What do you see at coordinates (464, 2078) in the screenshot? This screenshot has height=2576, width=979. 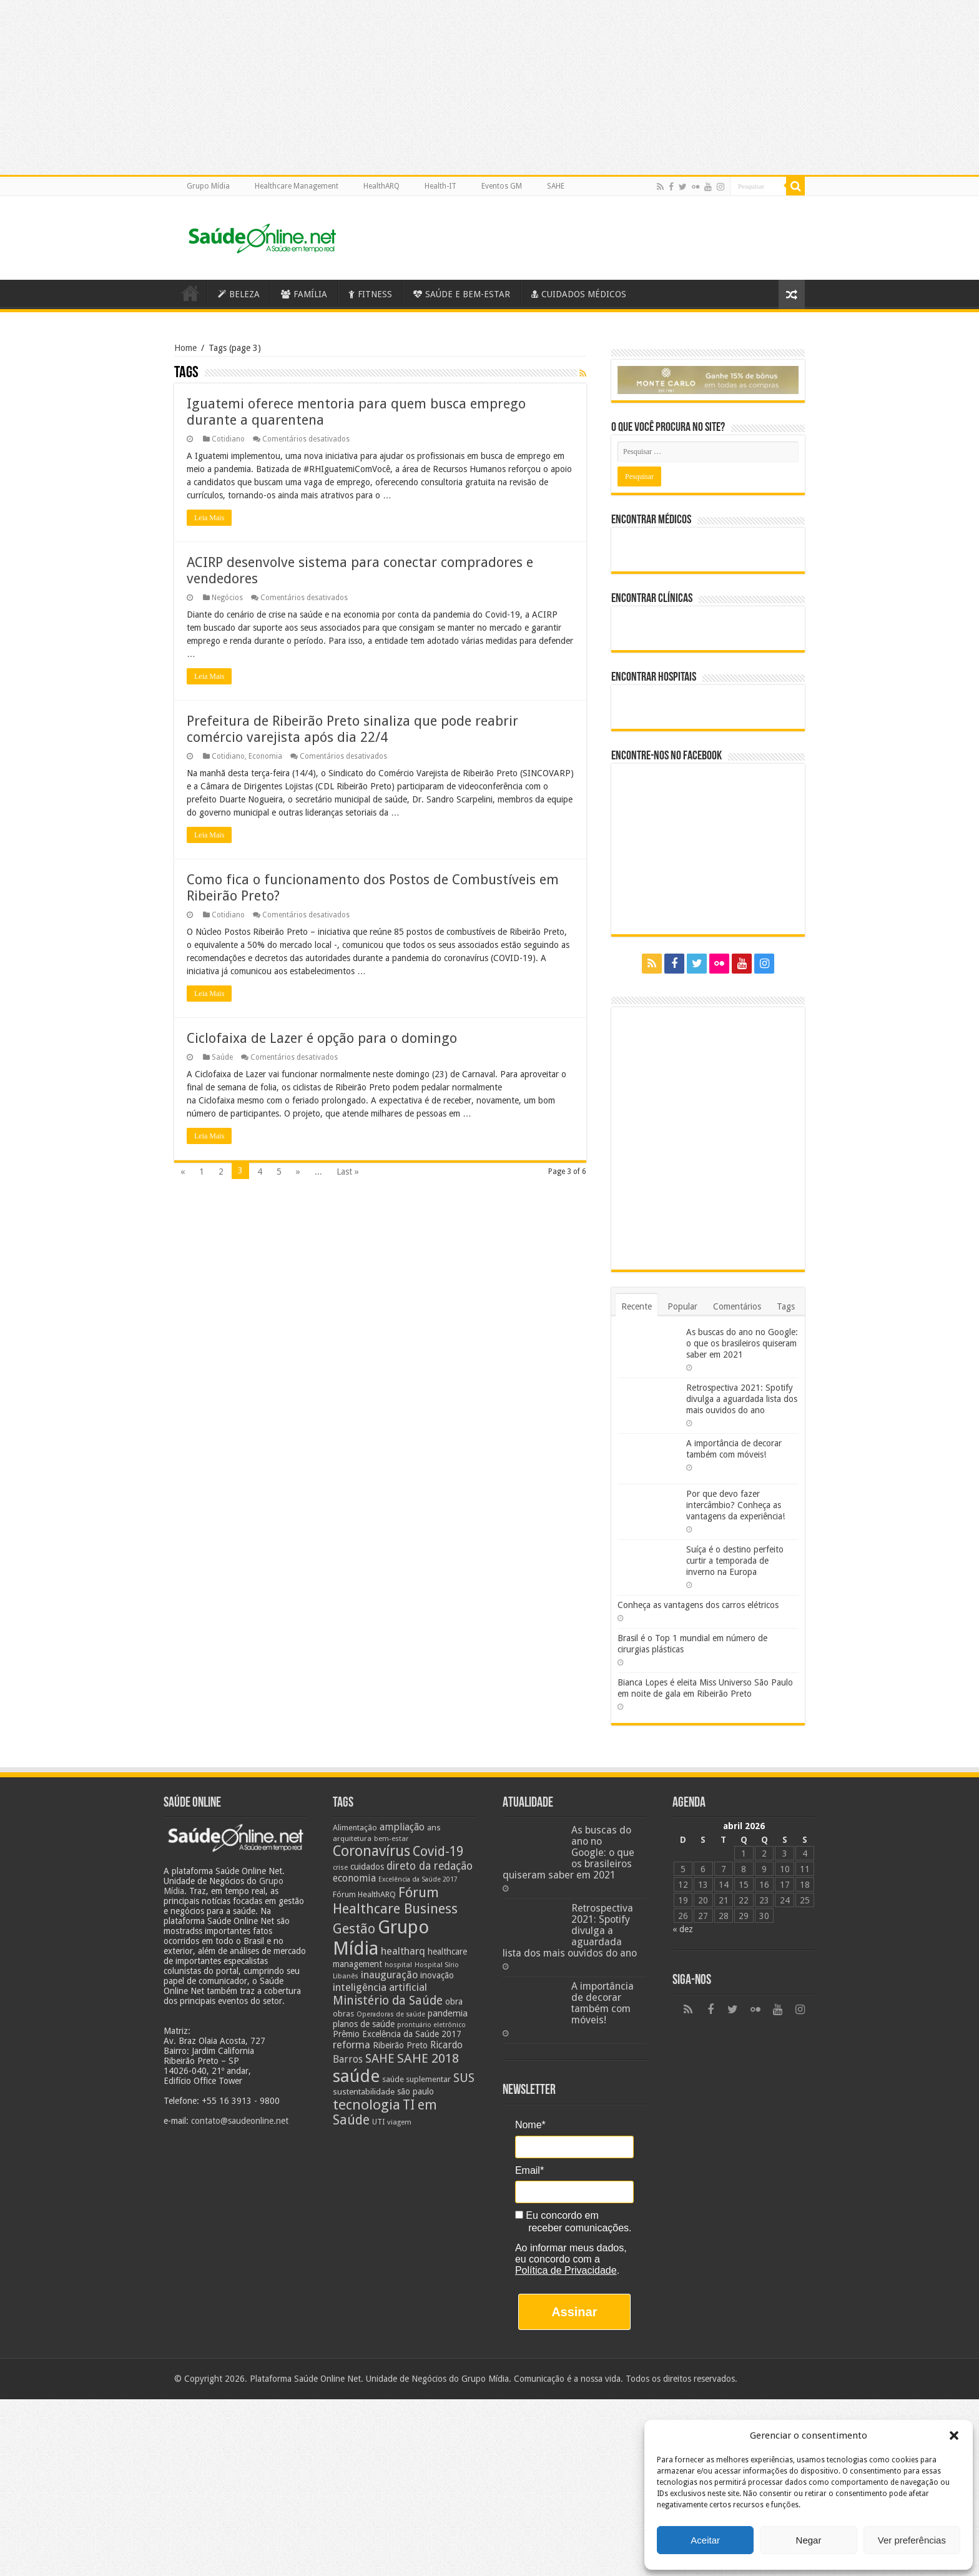 I see `SUS [SUS (49 itens)]` at bounding box center [464, 2078].